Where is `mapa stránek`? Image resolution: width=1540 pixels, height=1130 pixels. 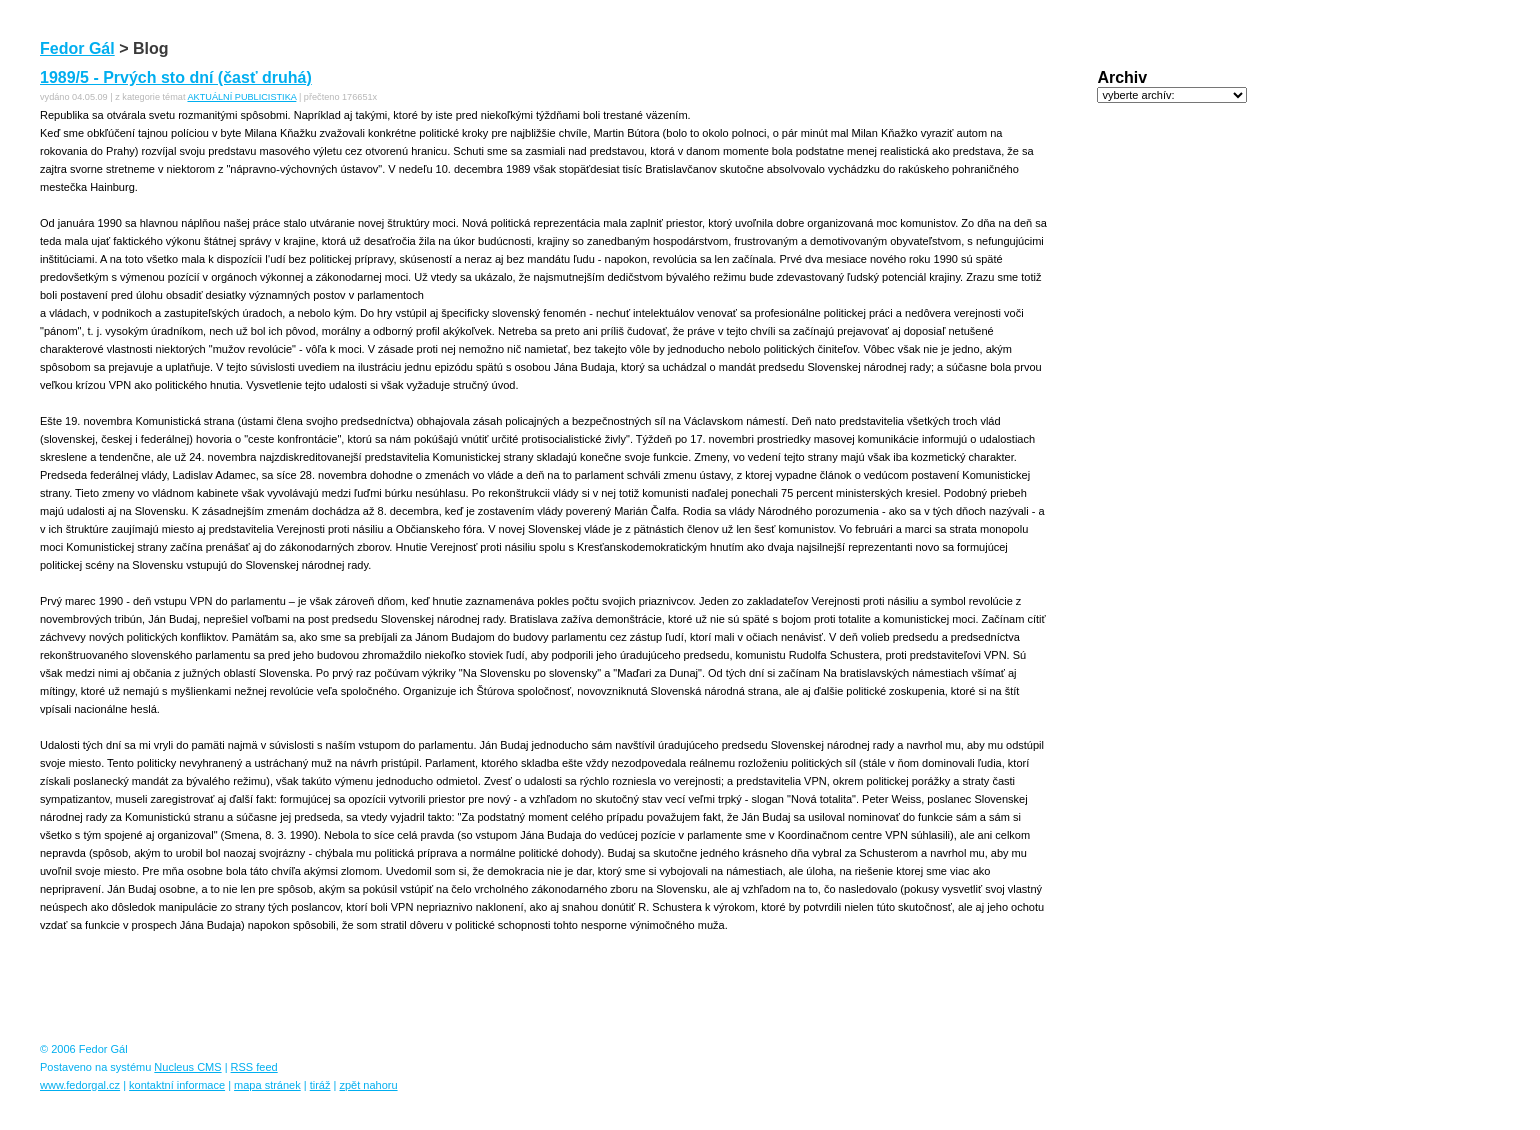
mapa stránek is located at coordinates (267, 1085).